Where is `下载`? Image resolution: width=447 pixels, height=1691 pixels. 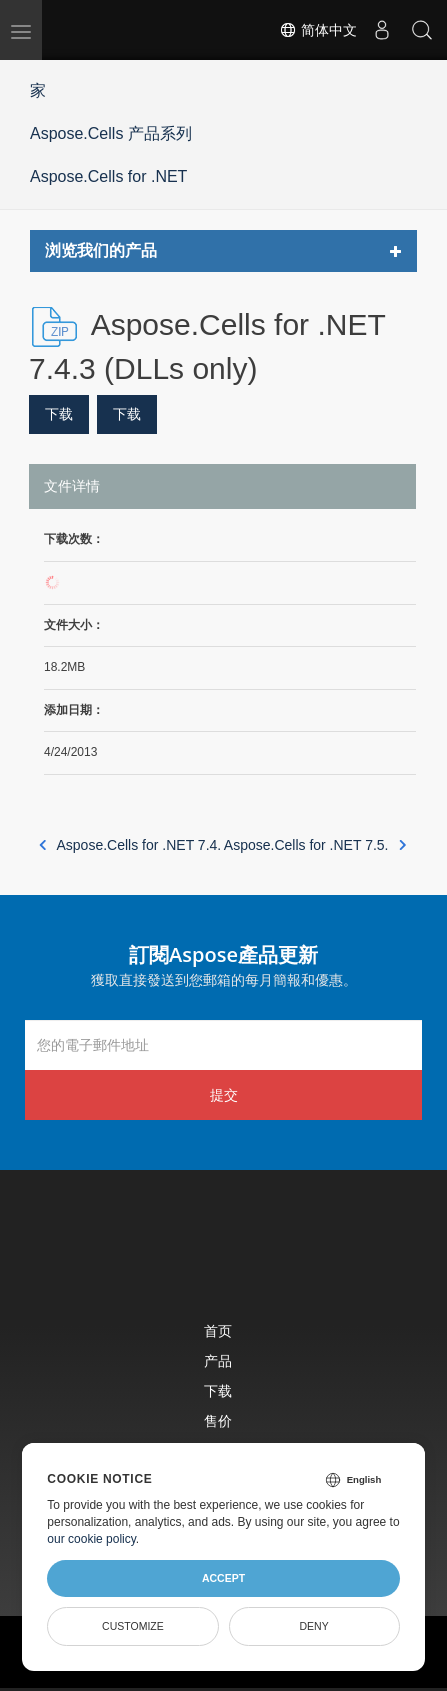
下载 is located at coordinates (59, 414).